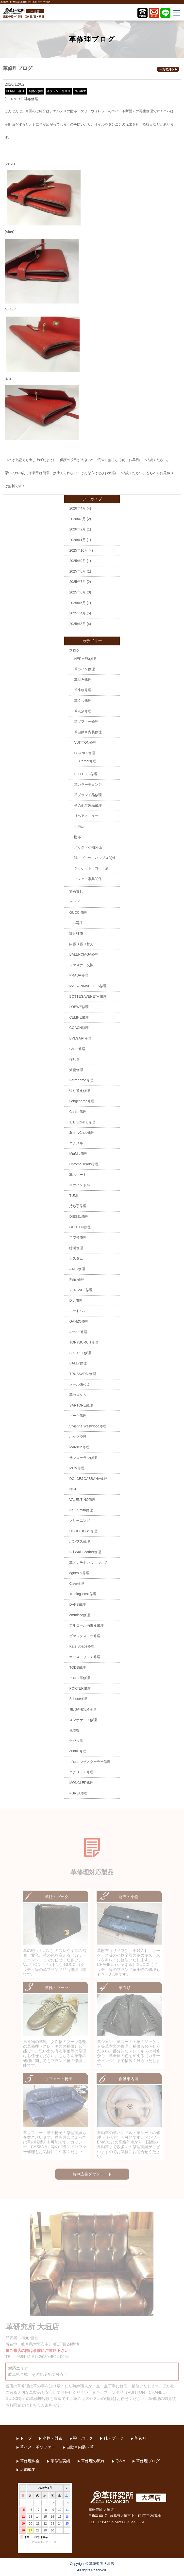 Image resolution: width=184 pixels, height=2576 pixels. What do you see at coordinates (81, 965) in the screenshot?
I see `ファスナー交換` at bounding box center [81, 965].